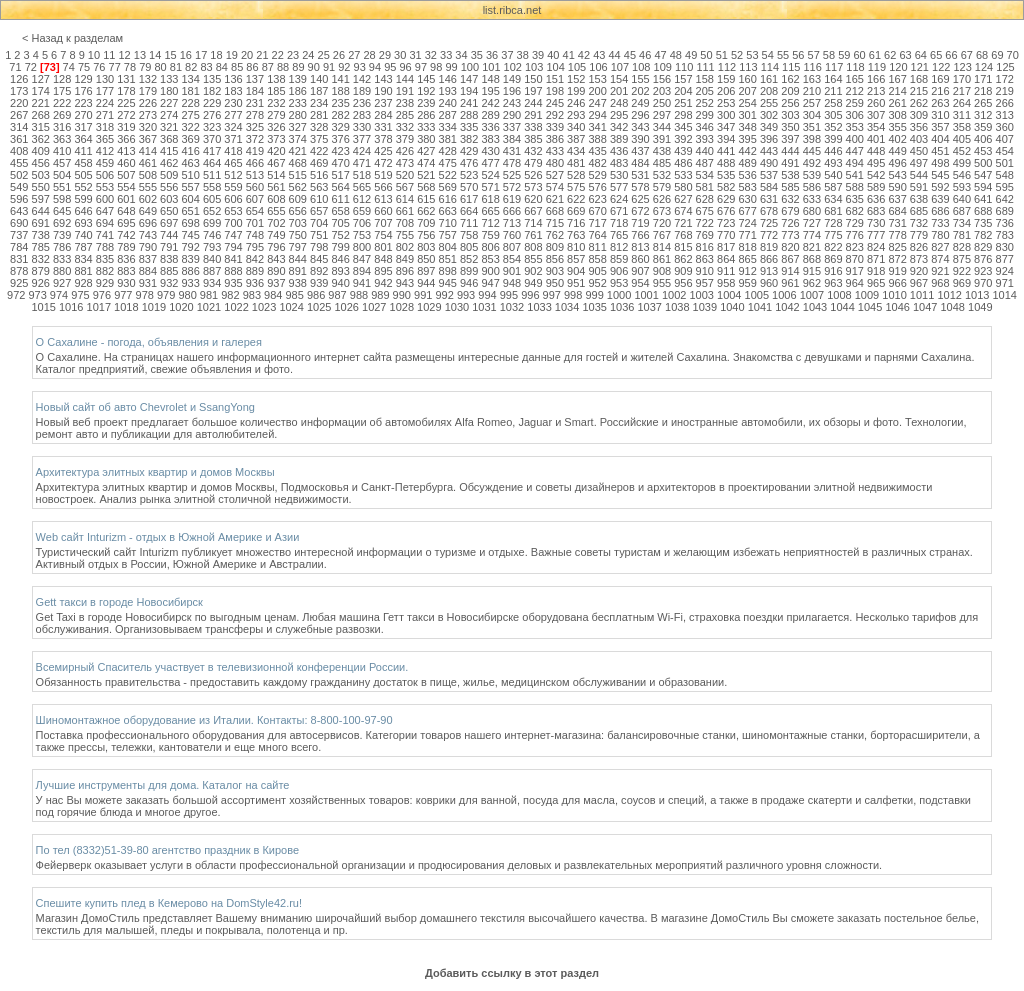  I want to click on 606, so click(233, 199).